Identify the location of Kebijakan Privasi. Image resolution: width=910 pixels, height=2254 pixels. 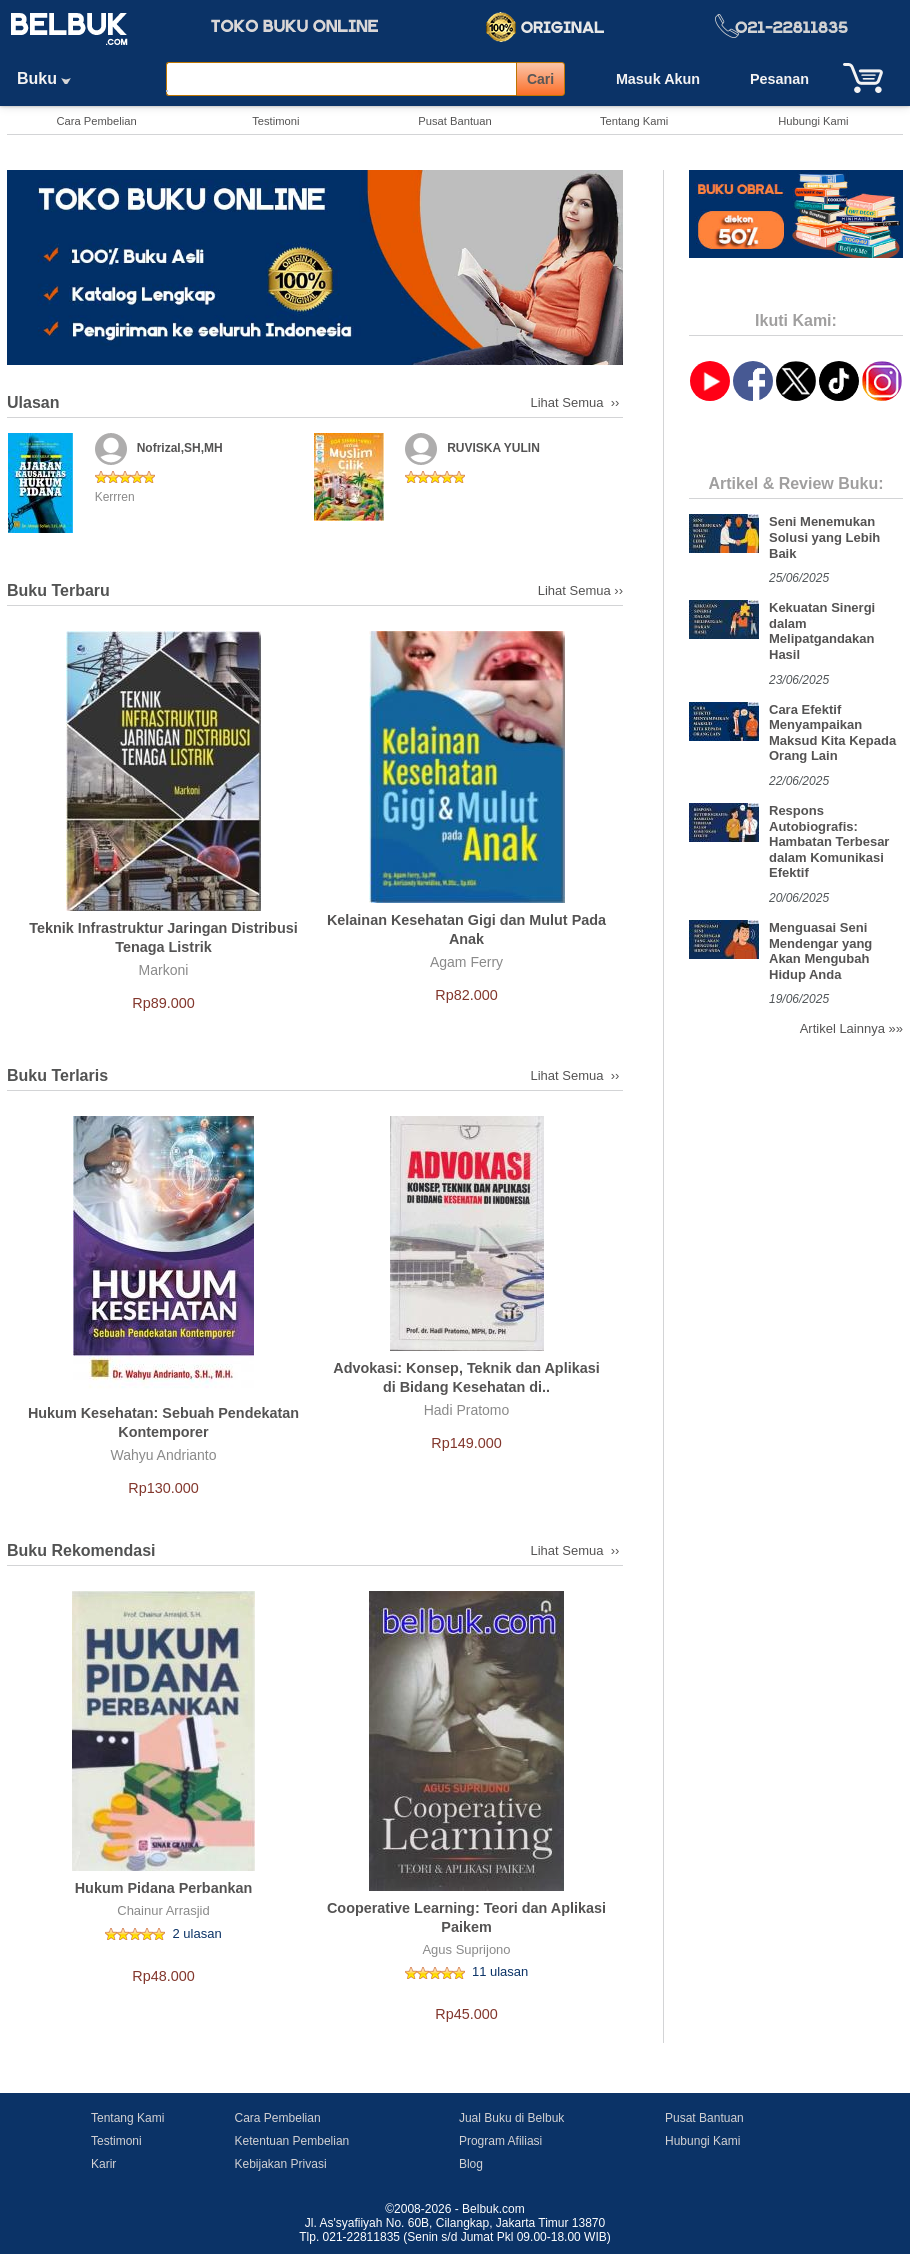
(281, 2164).